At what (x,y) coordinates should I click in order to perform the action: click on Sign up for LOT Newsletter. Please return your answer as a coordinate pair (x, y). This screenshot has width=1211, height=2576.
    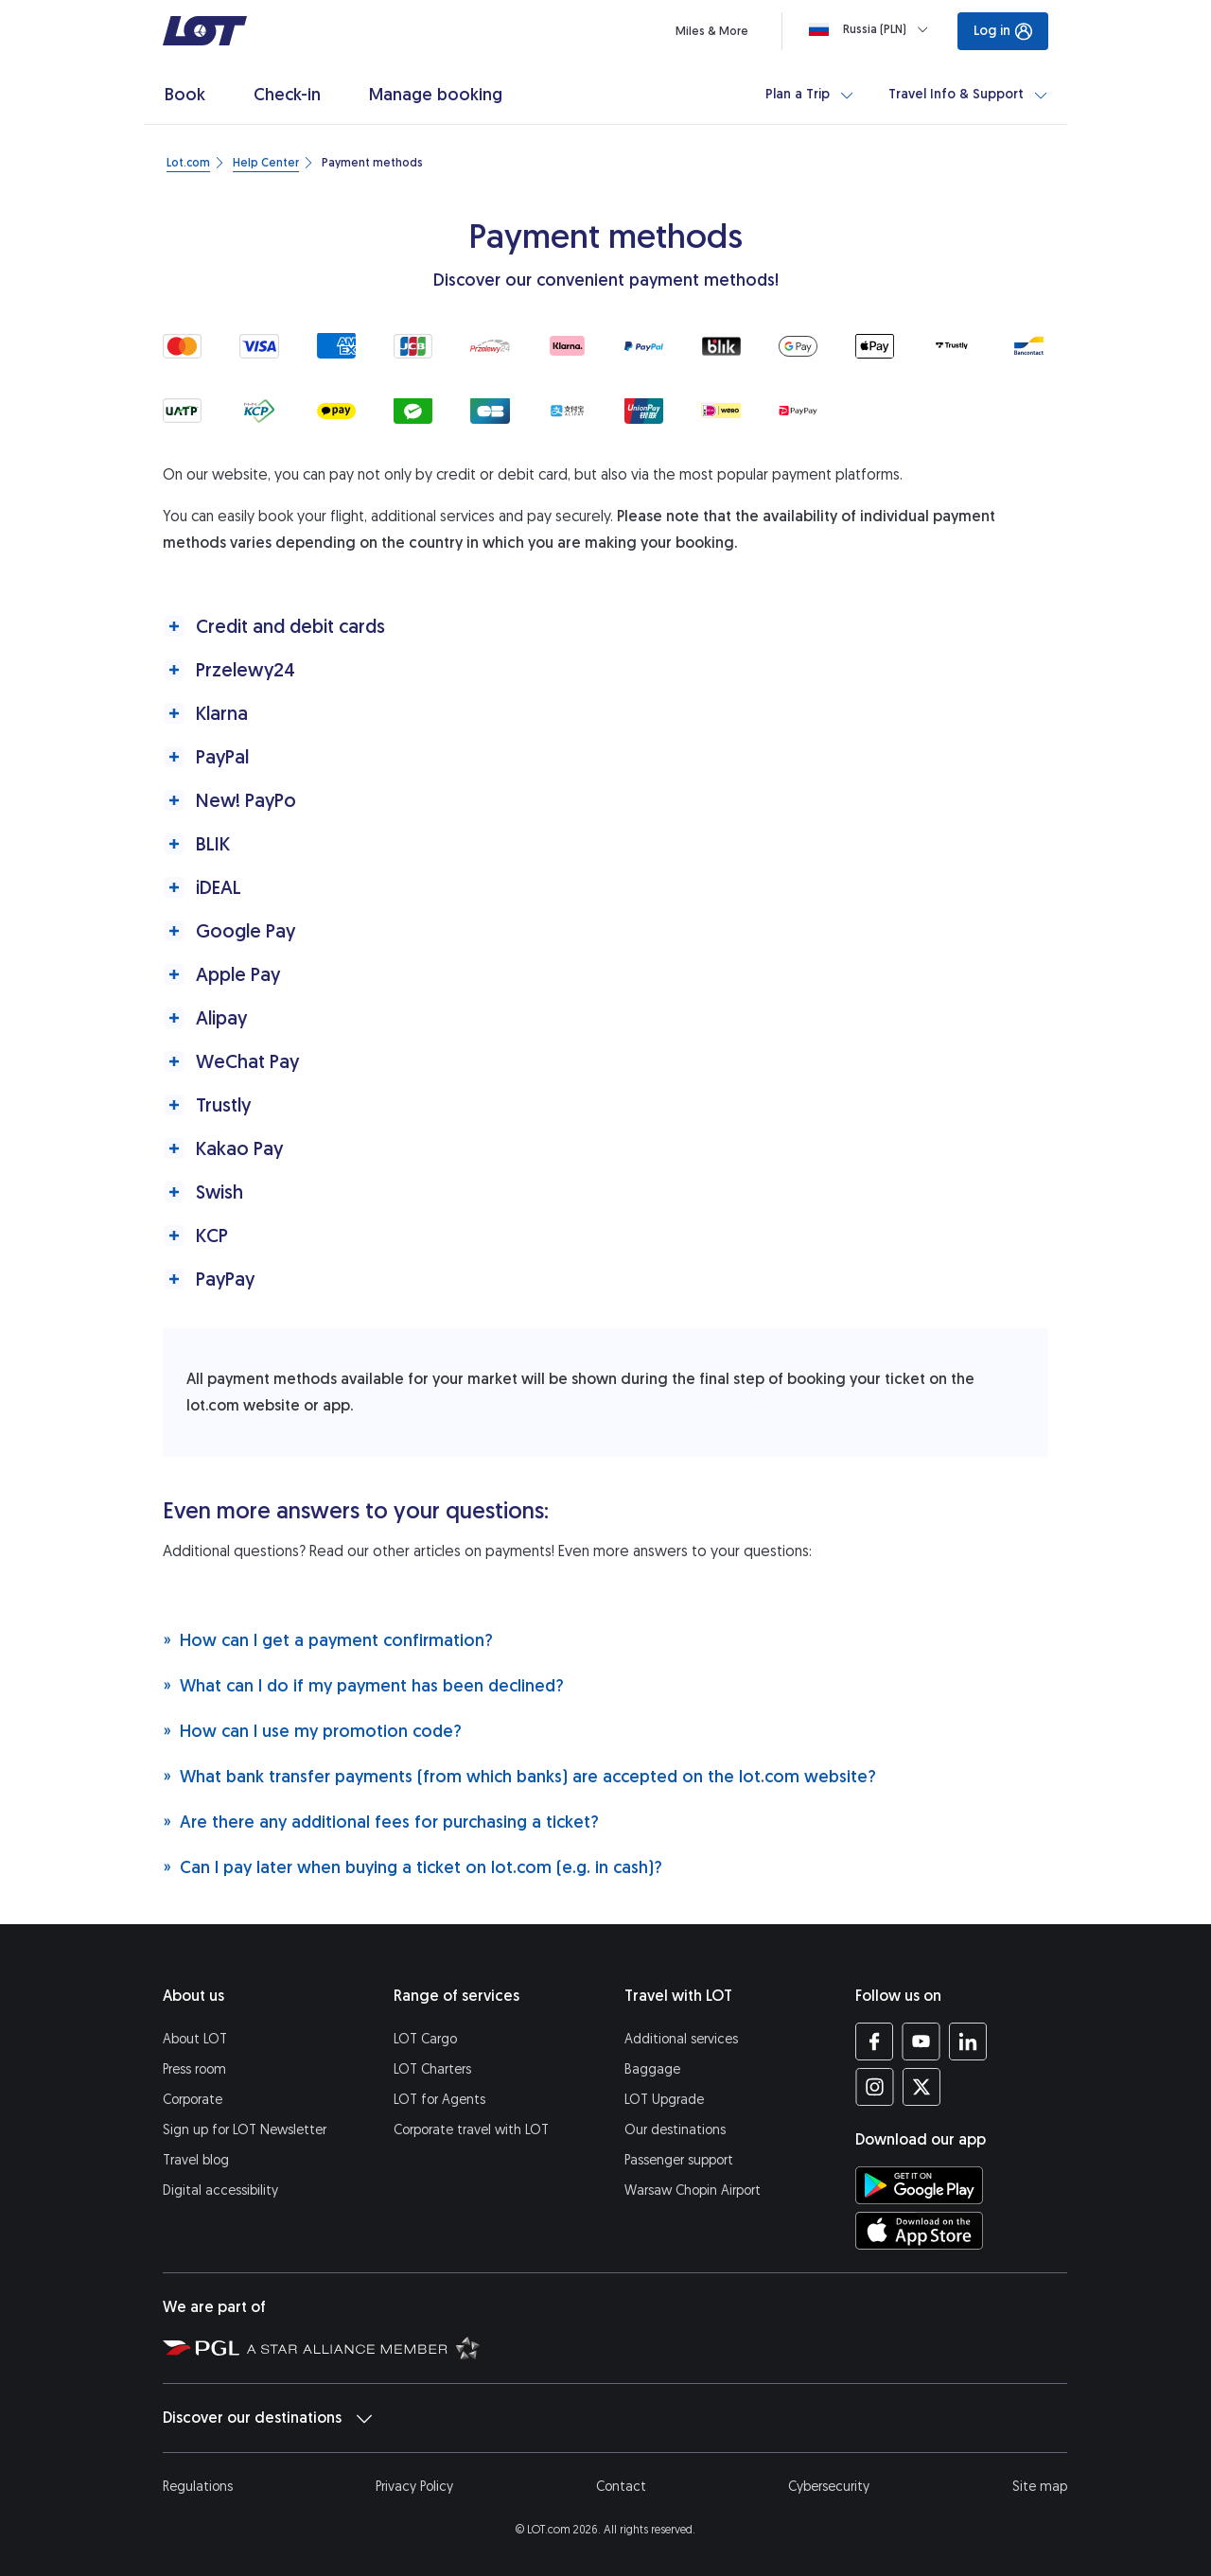
    Looking at the image, I should click on (244, 2130).